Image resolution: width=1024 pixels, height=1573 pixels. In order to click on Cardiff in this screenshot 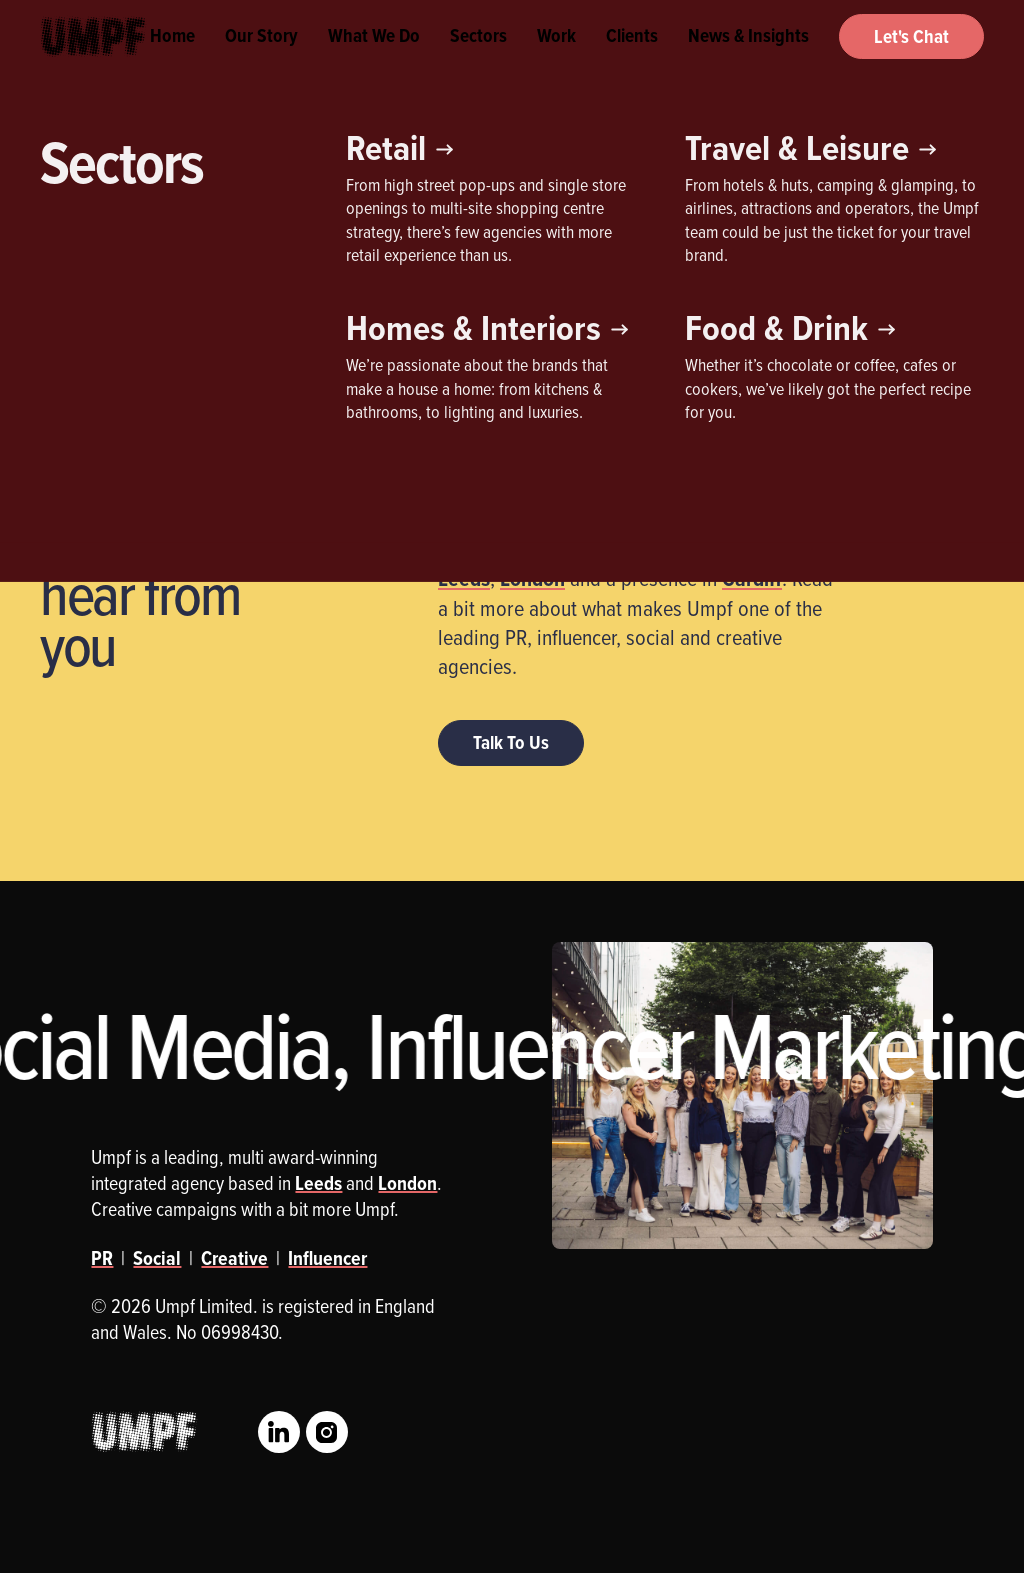, I will do `click(752, 578)`.